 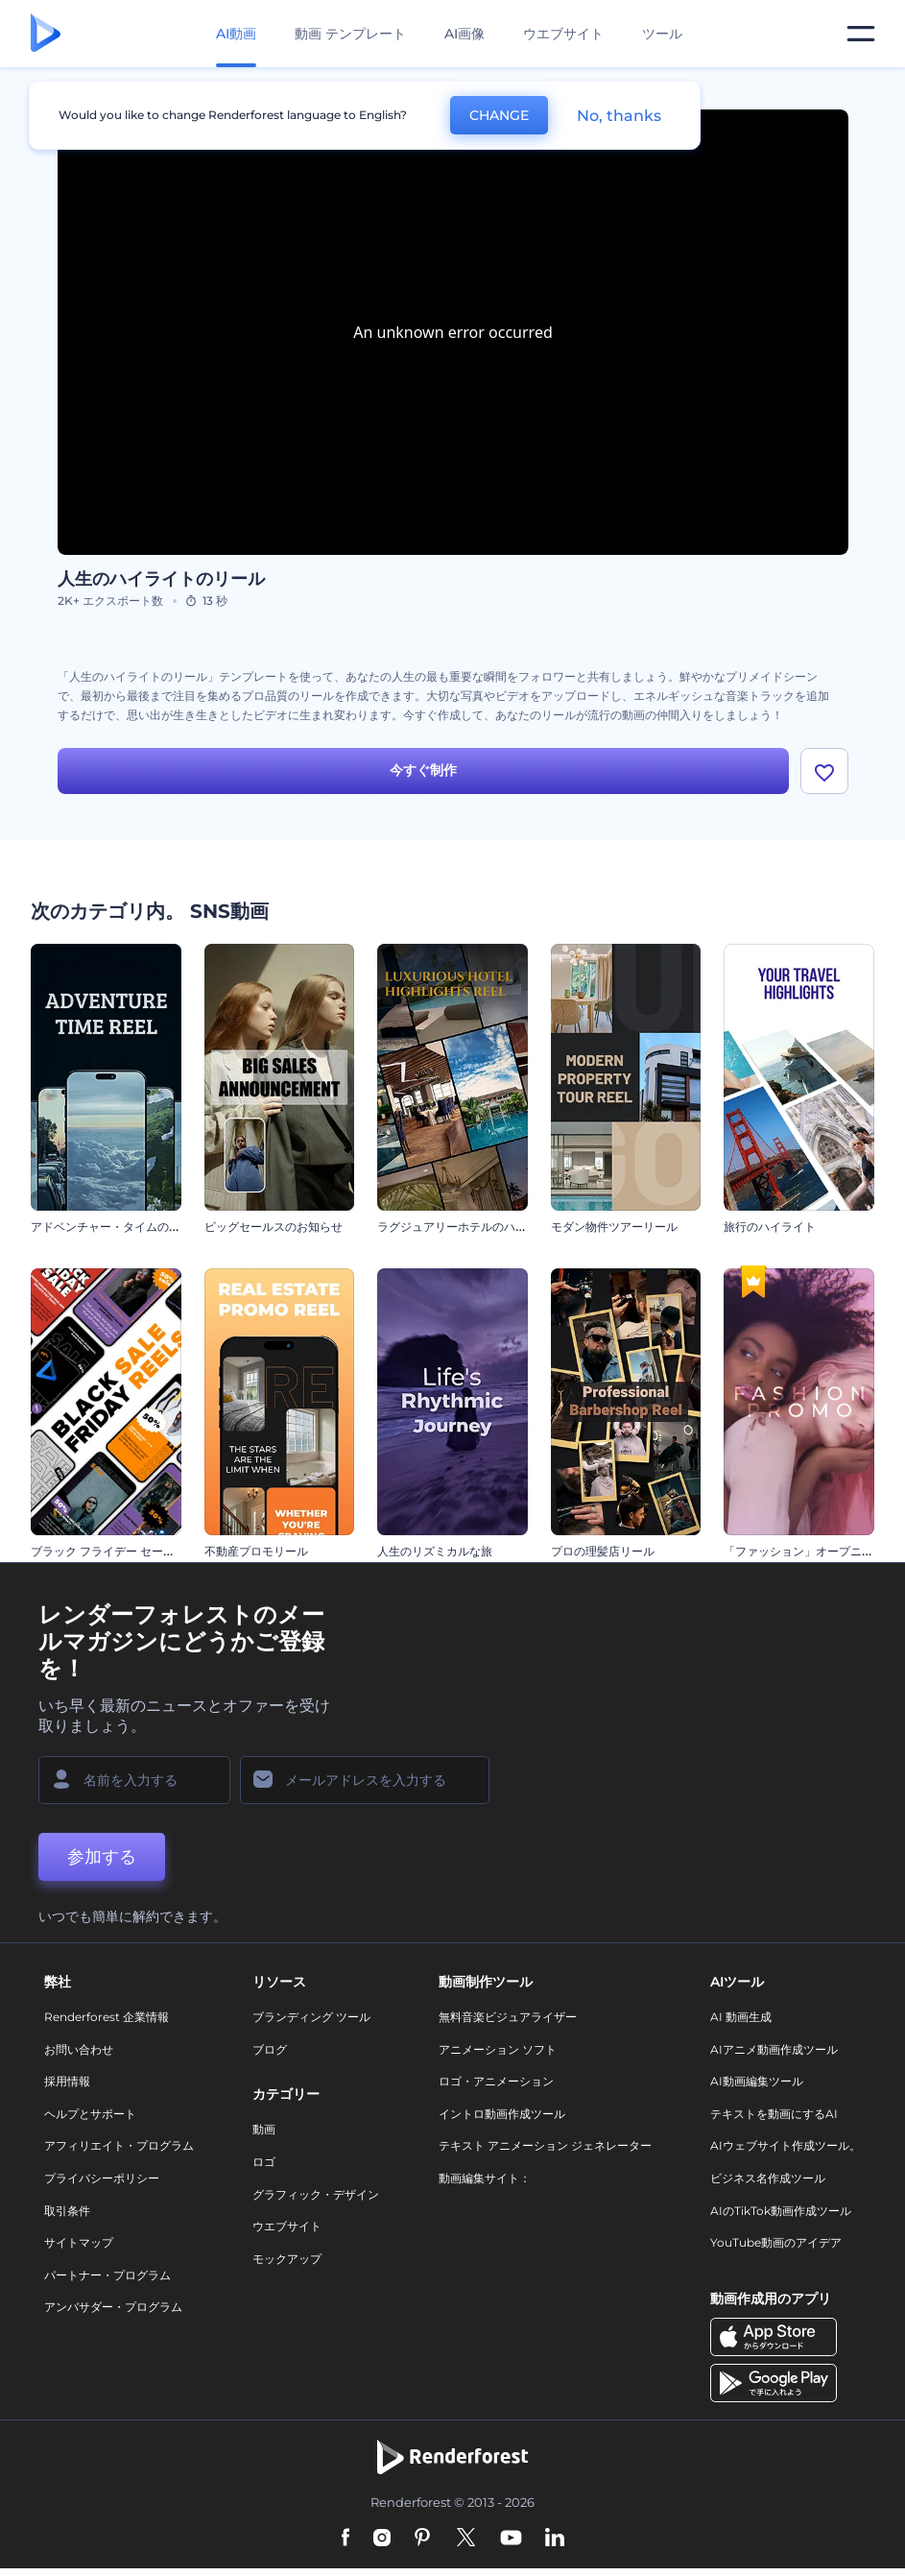 I want to click on AIアニメ動画作成ツール, so click(x=774, y=2049).